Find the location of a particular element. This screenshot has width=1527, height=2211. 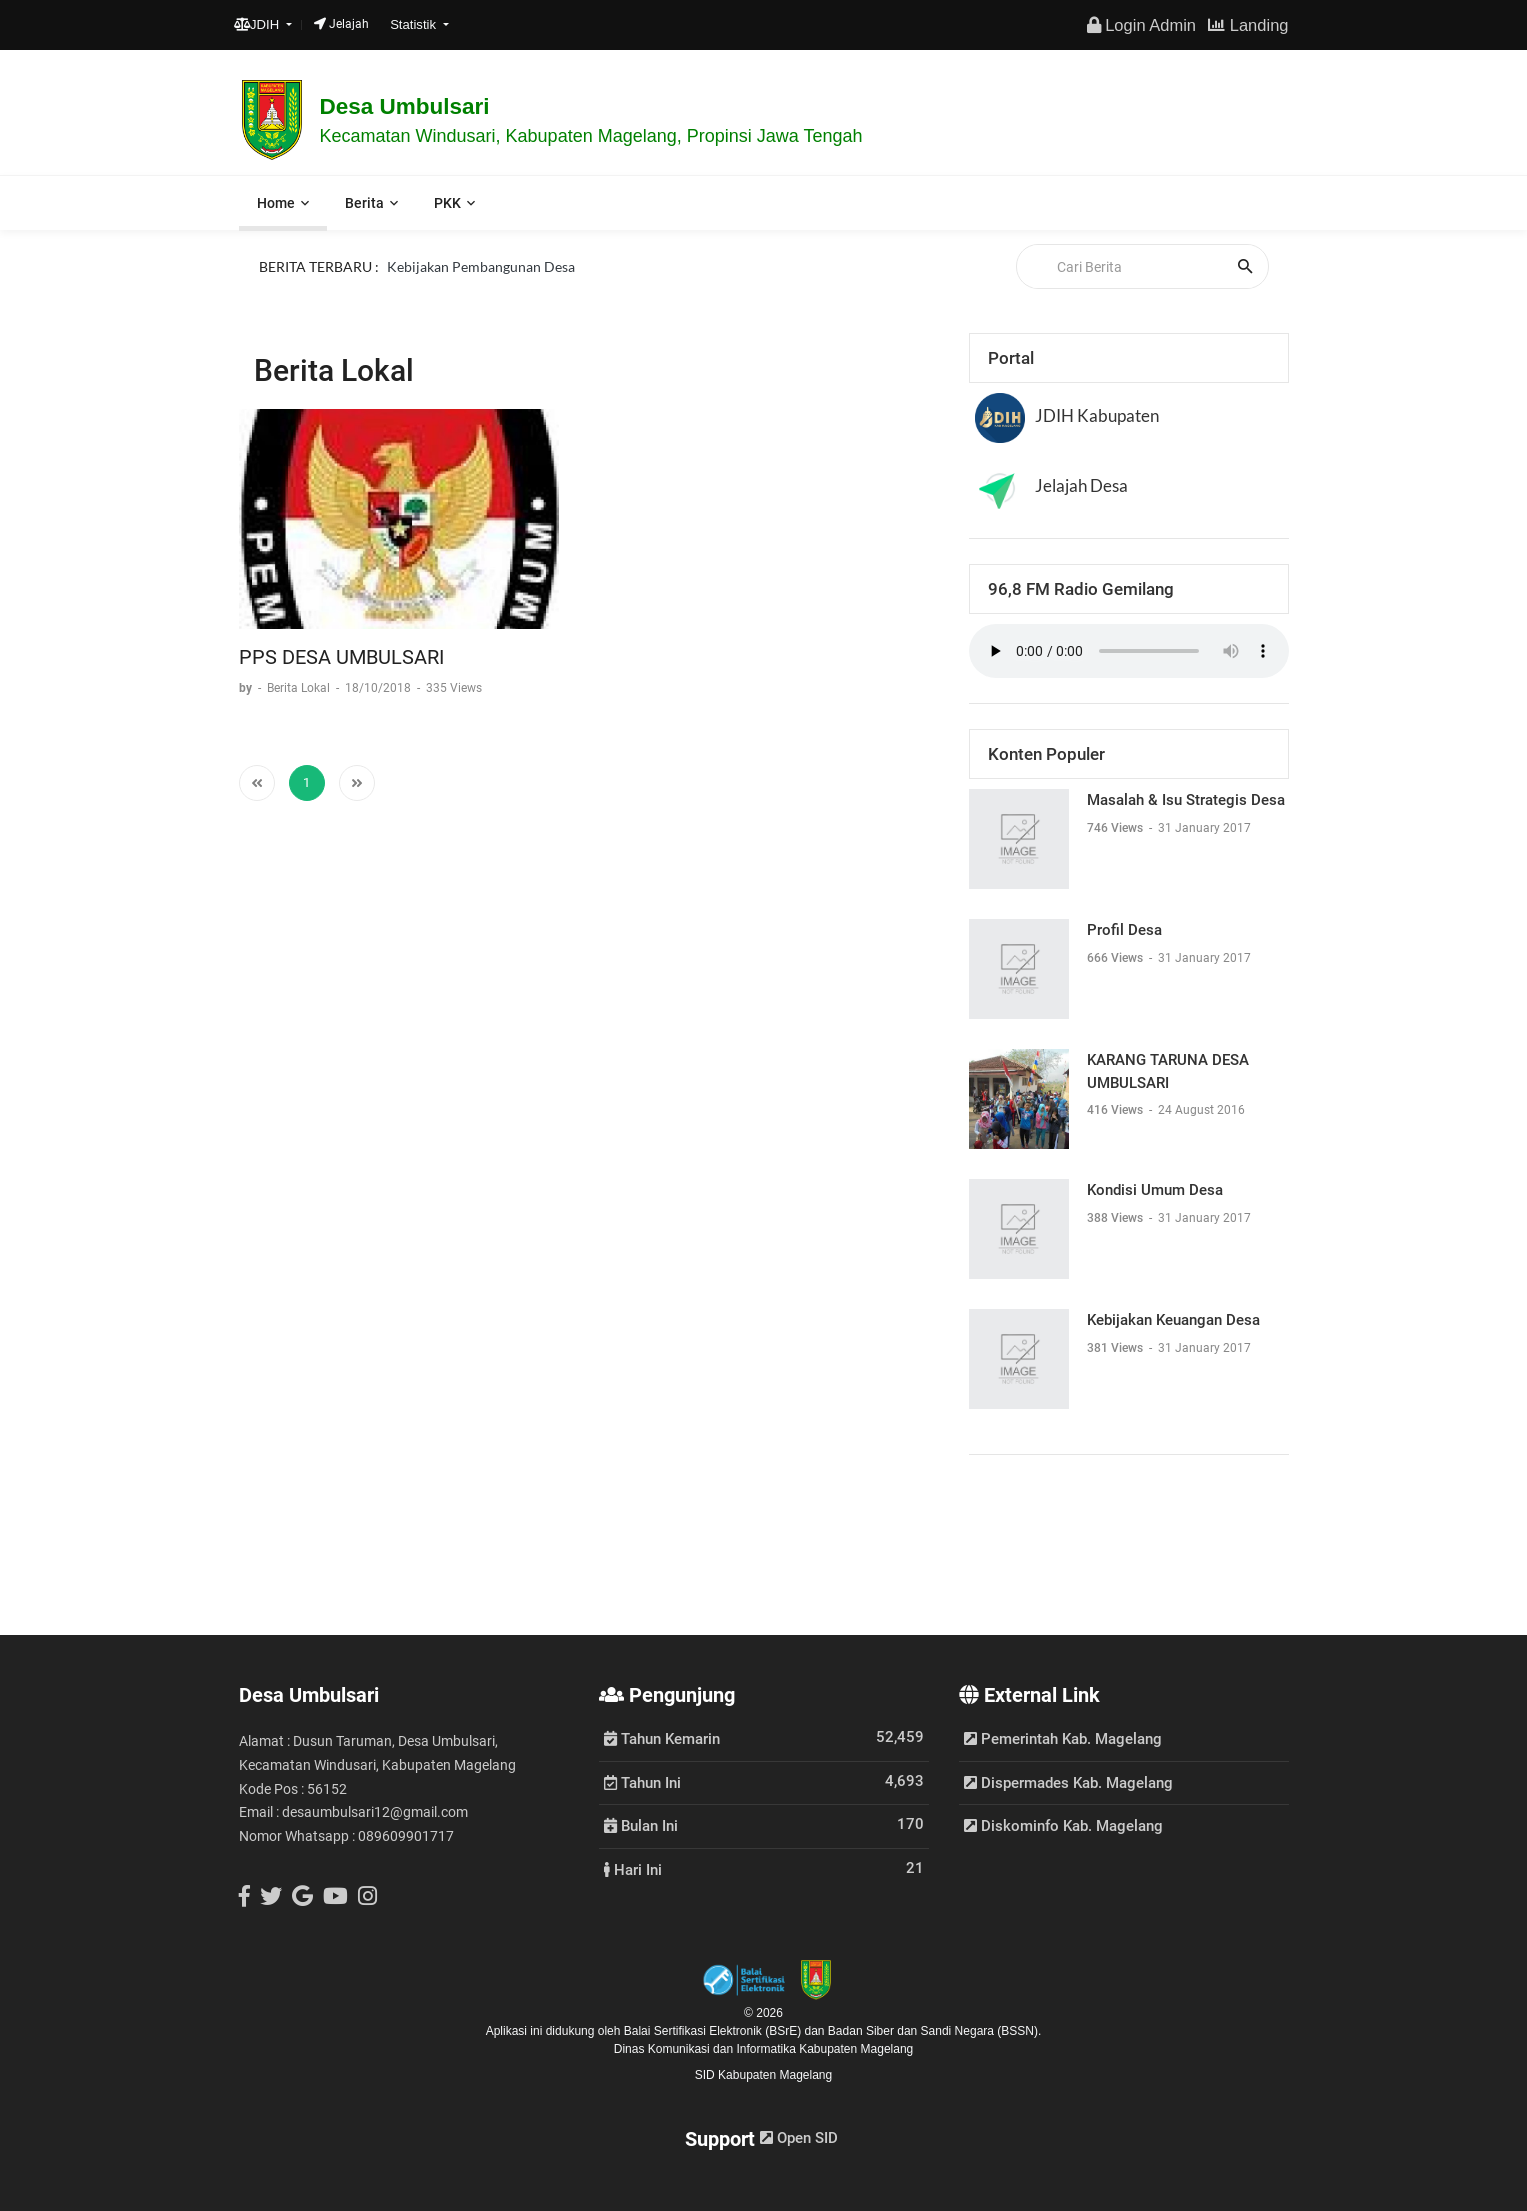

Landing is located at coordinates (1248, 25).